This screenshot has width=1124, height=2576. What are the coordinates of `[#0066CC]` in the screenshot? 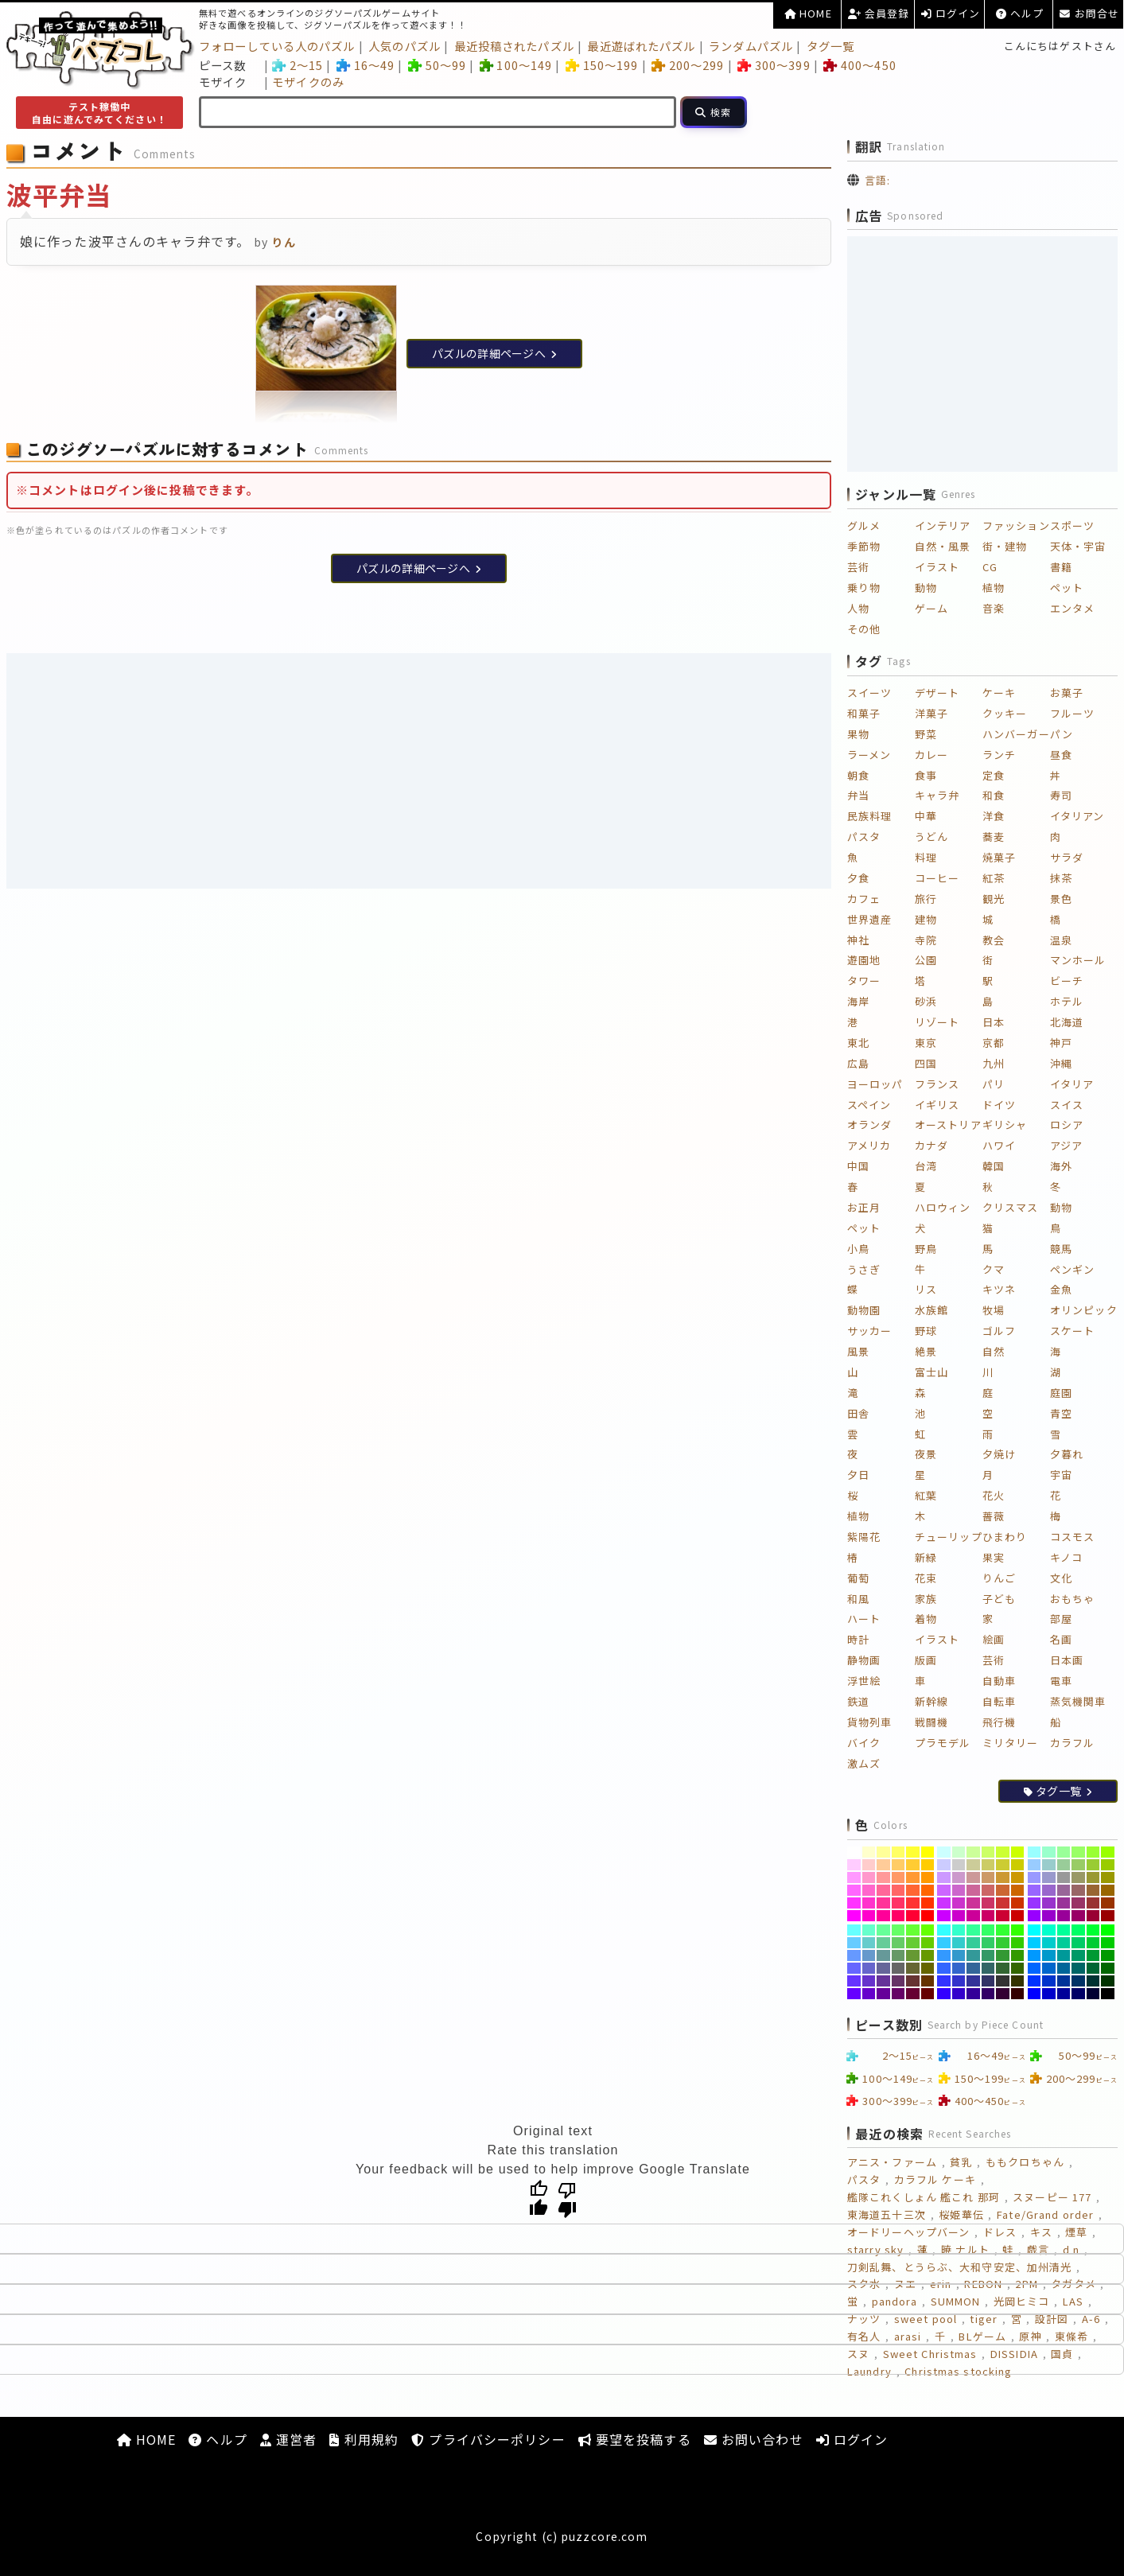 It's located at (1049, 1968).